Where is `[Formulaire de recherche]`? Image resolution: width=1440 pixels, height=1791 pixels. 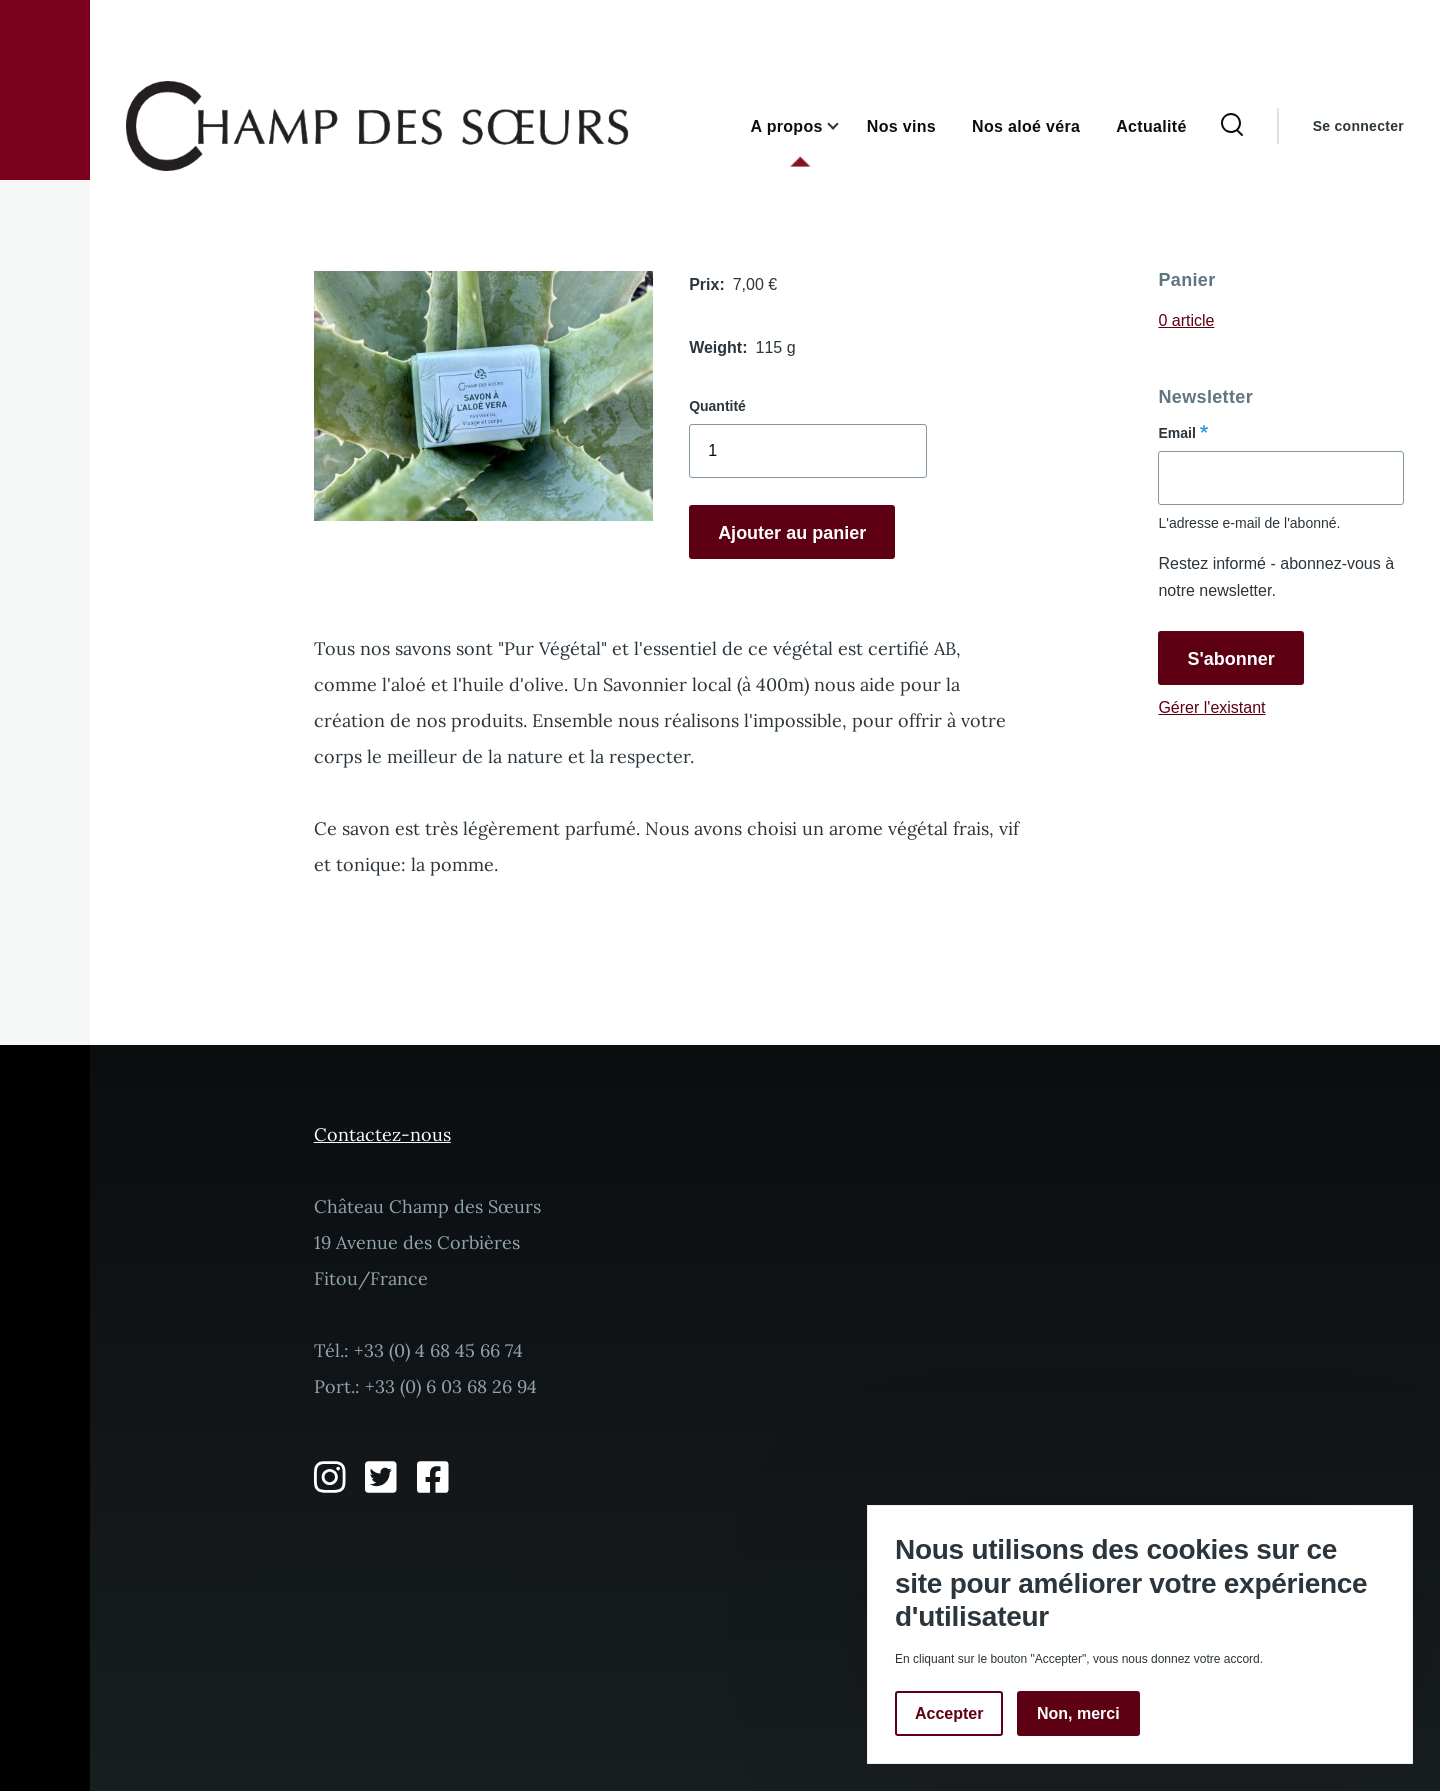
[Formulaire de recherche] is located at coordinates (1232, 126).